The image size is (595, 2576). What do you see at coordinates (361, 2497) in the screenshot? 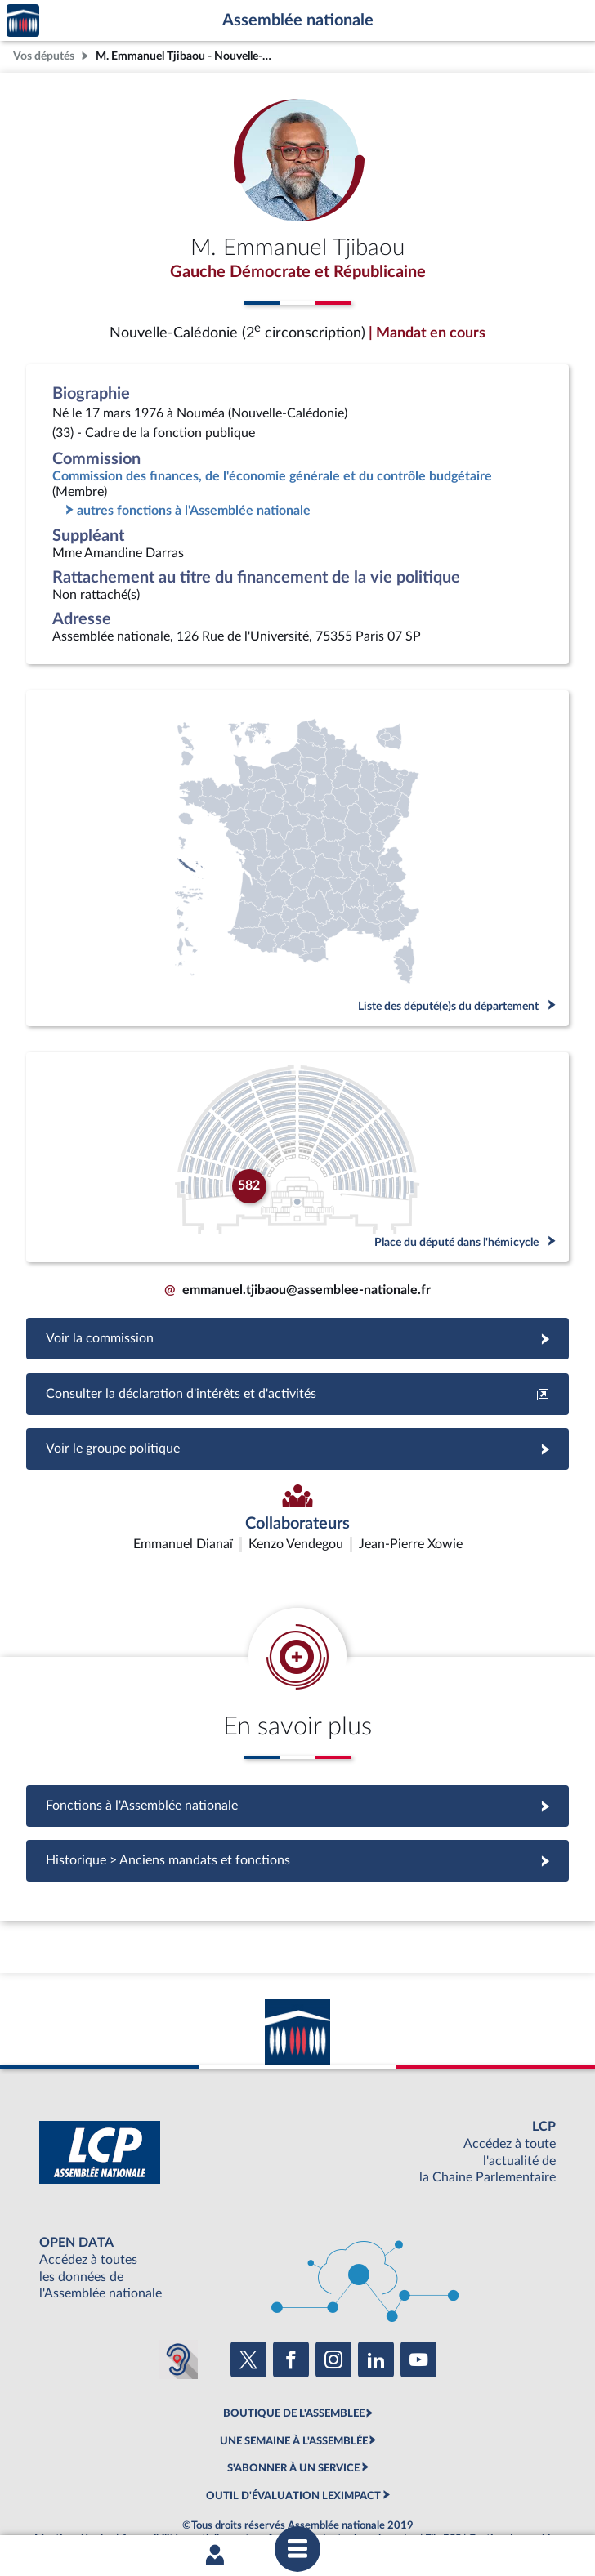
I see `Contacter le webmestre` at bounding box center [361, 2497].